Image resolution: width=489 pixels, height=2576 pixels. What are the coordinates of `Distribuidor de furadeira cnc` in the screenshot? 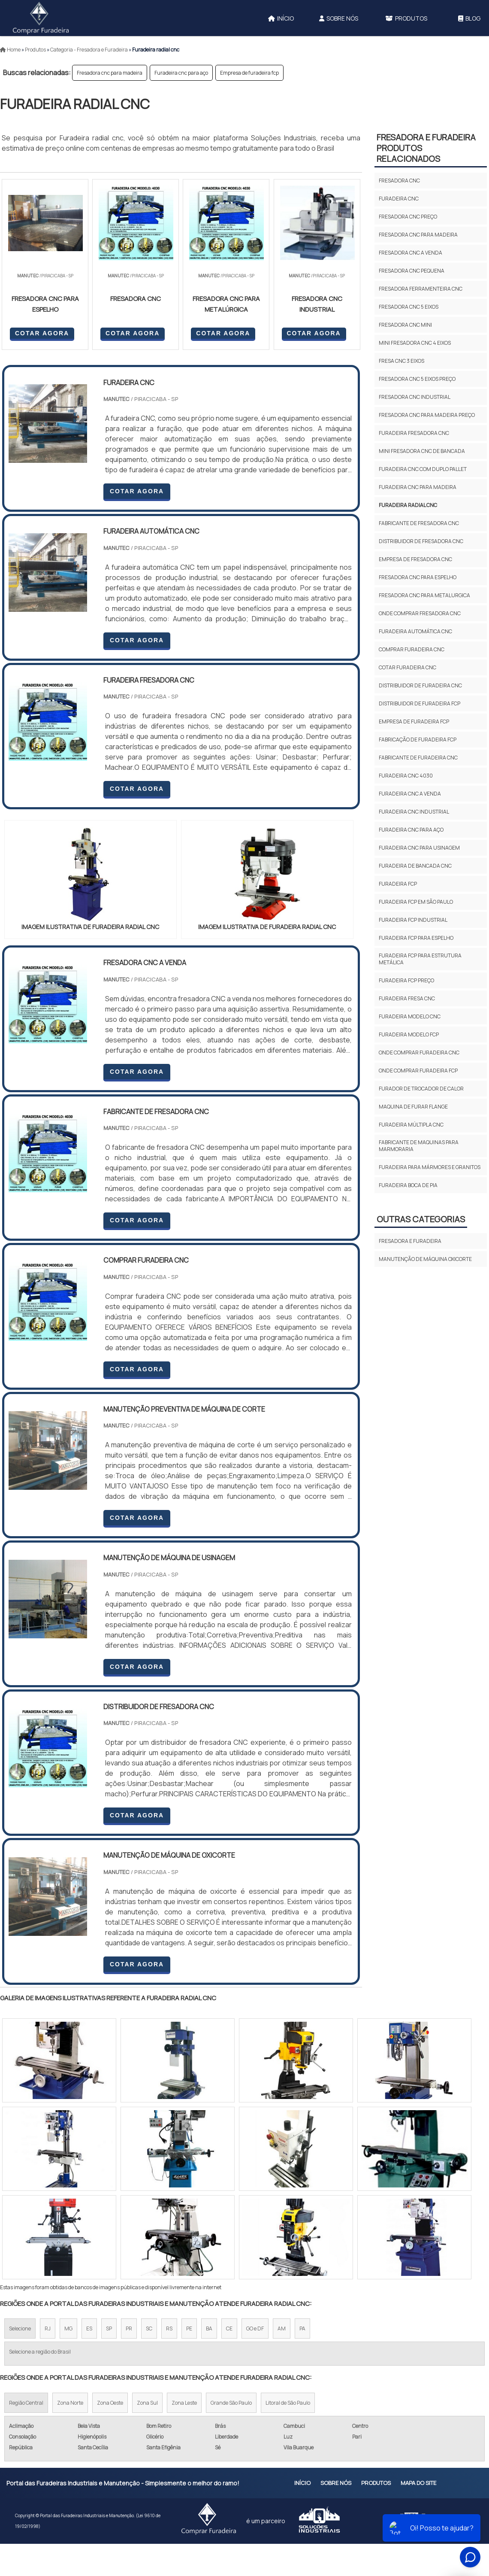 It's located at (420, 685).